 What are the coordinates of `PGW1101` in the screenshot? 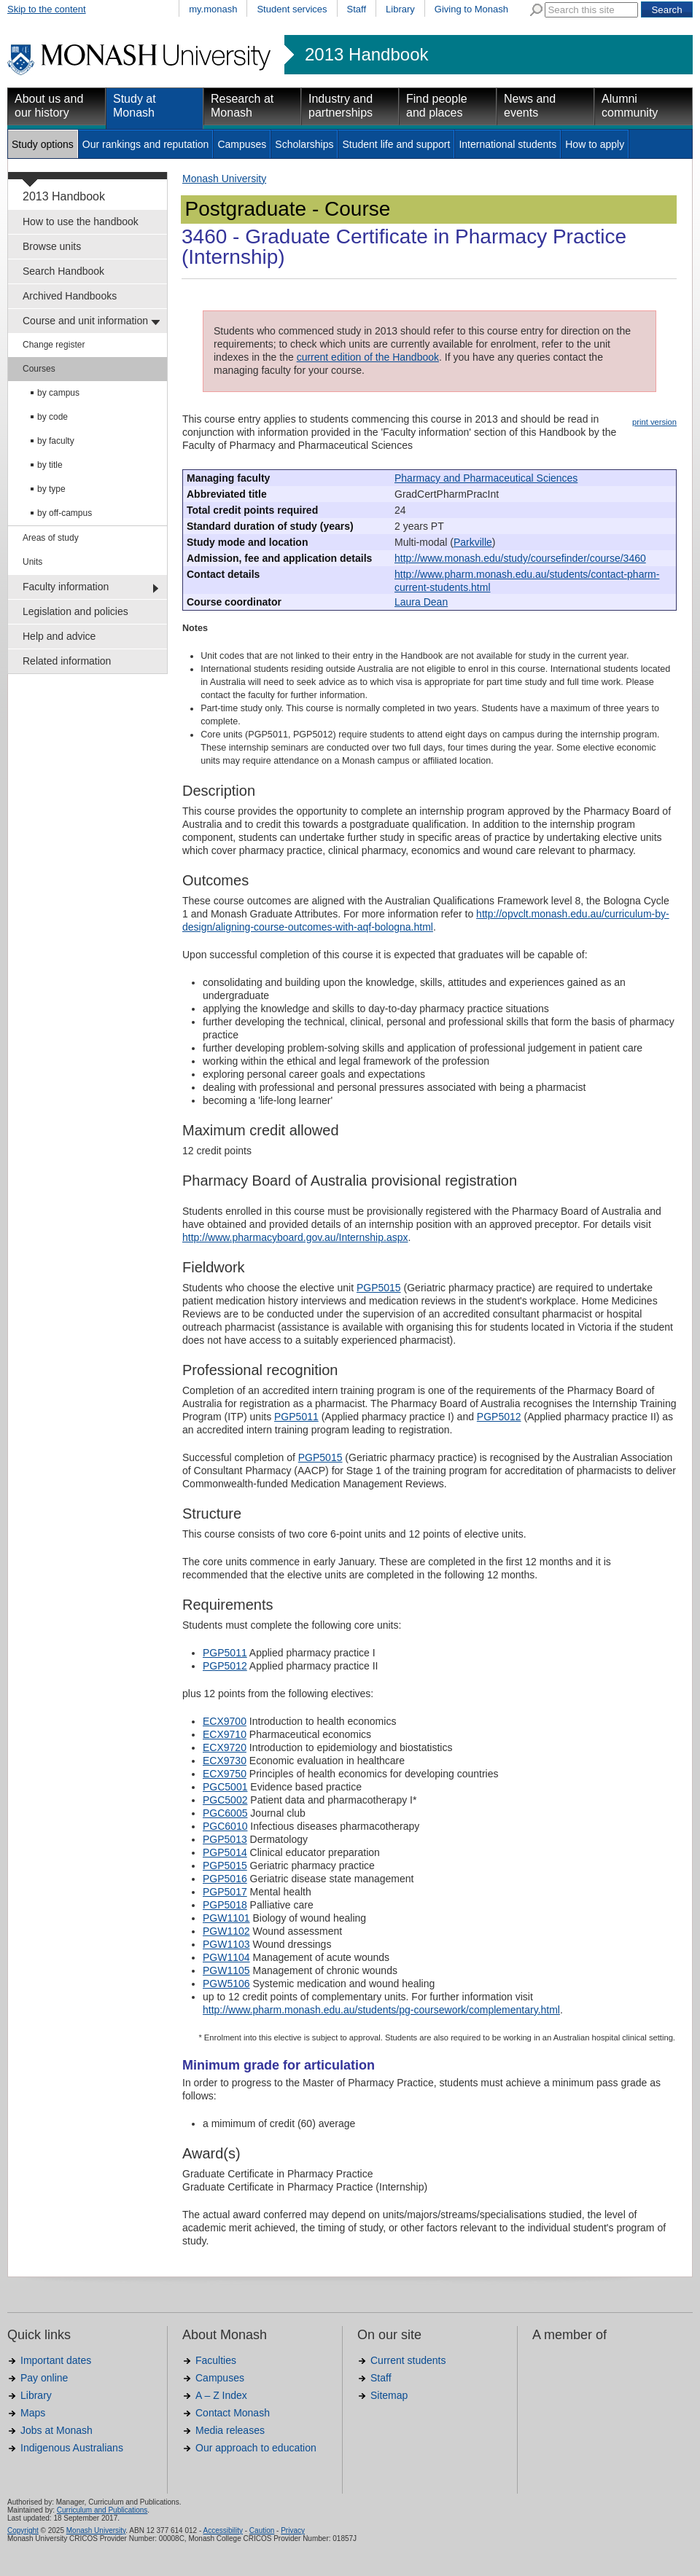 It's located at (226, 1918).